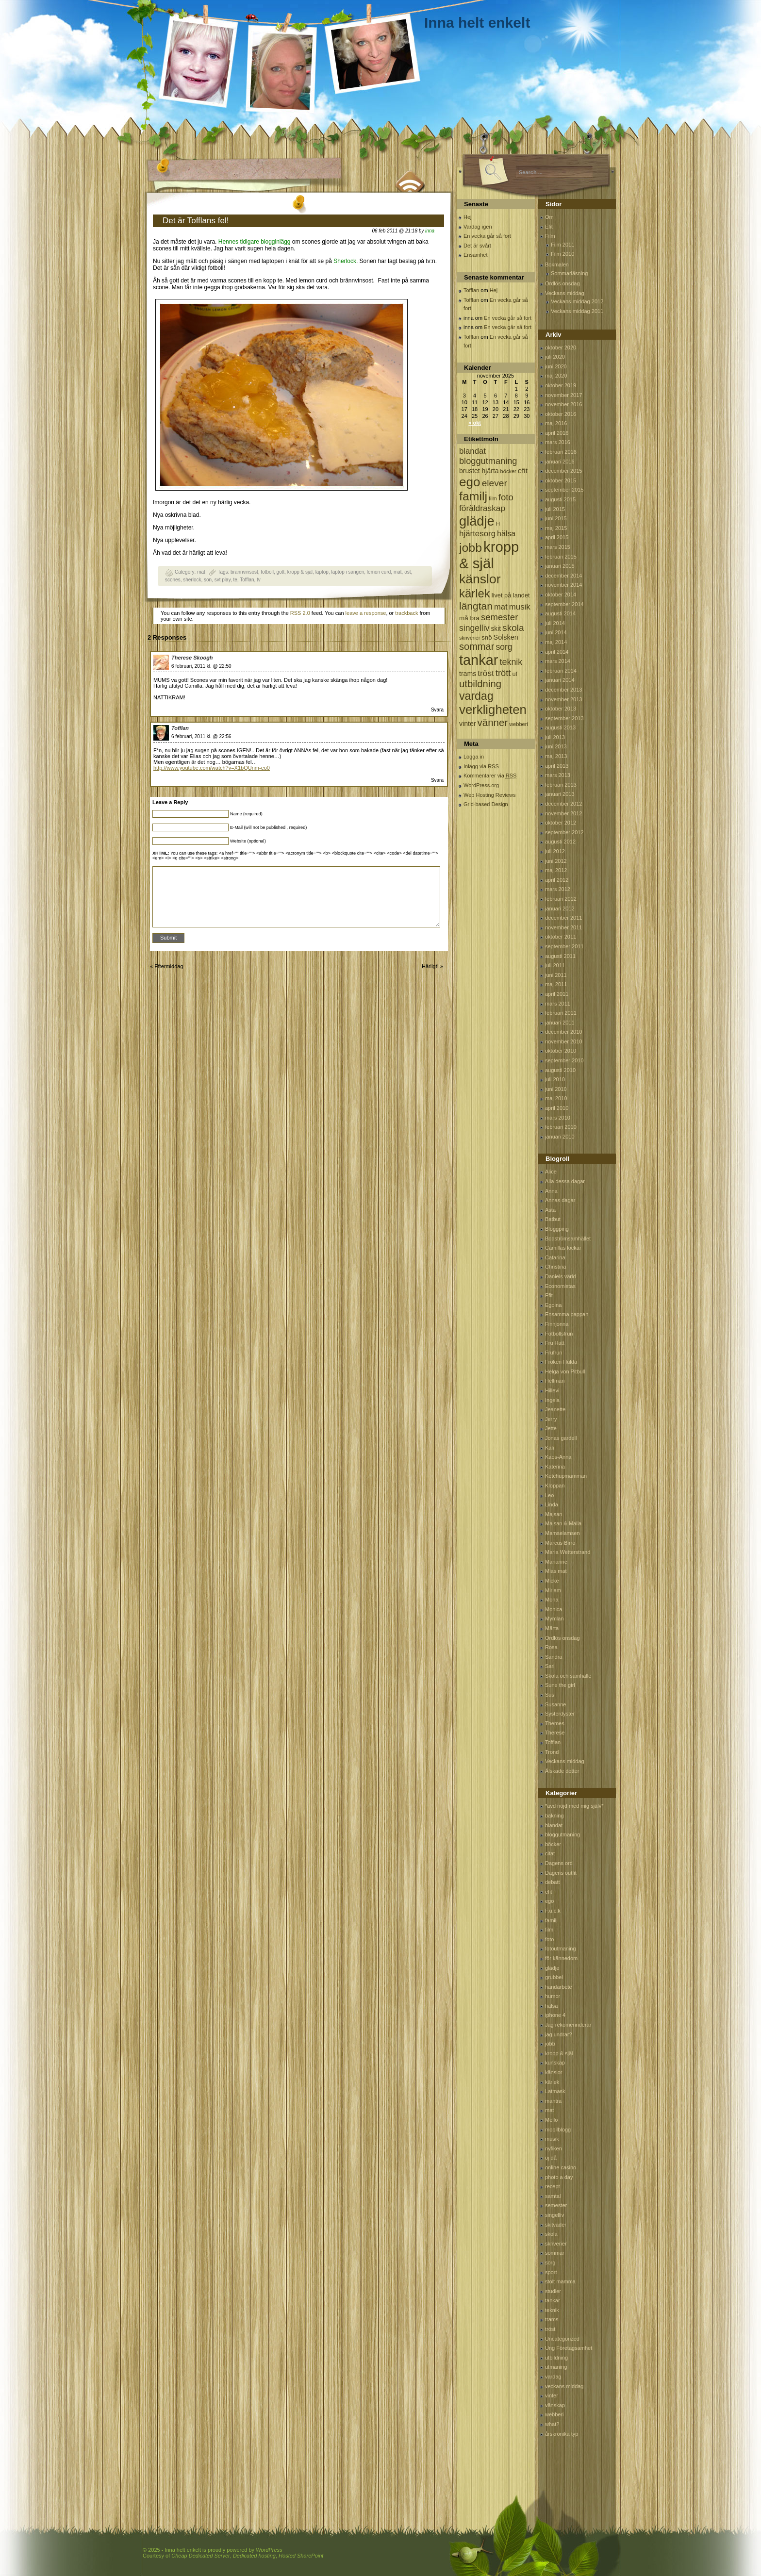 The width and height of the screenshot is (761, 2576). Describe the element at coordinates (551, 1504) in the screenshot. I see `Linda` at that location.